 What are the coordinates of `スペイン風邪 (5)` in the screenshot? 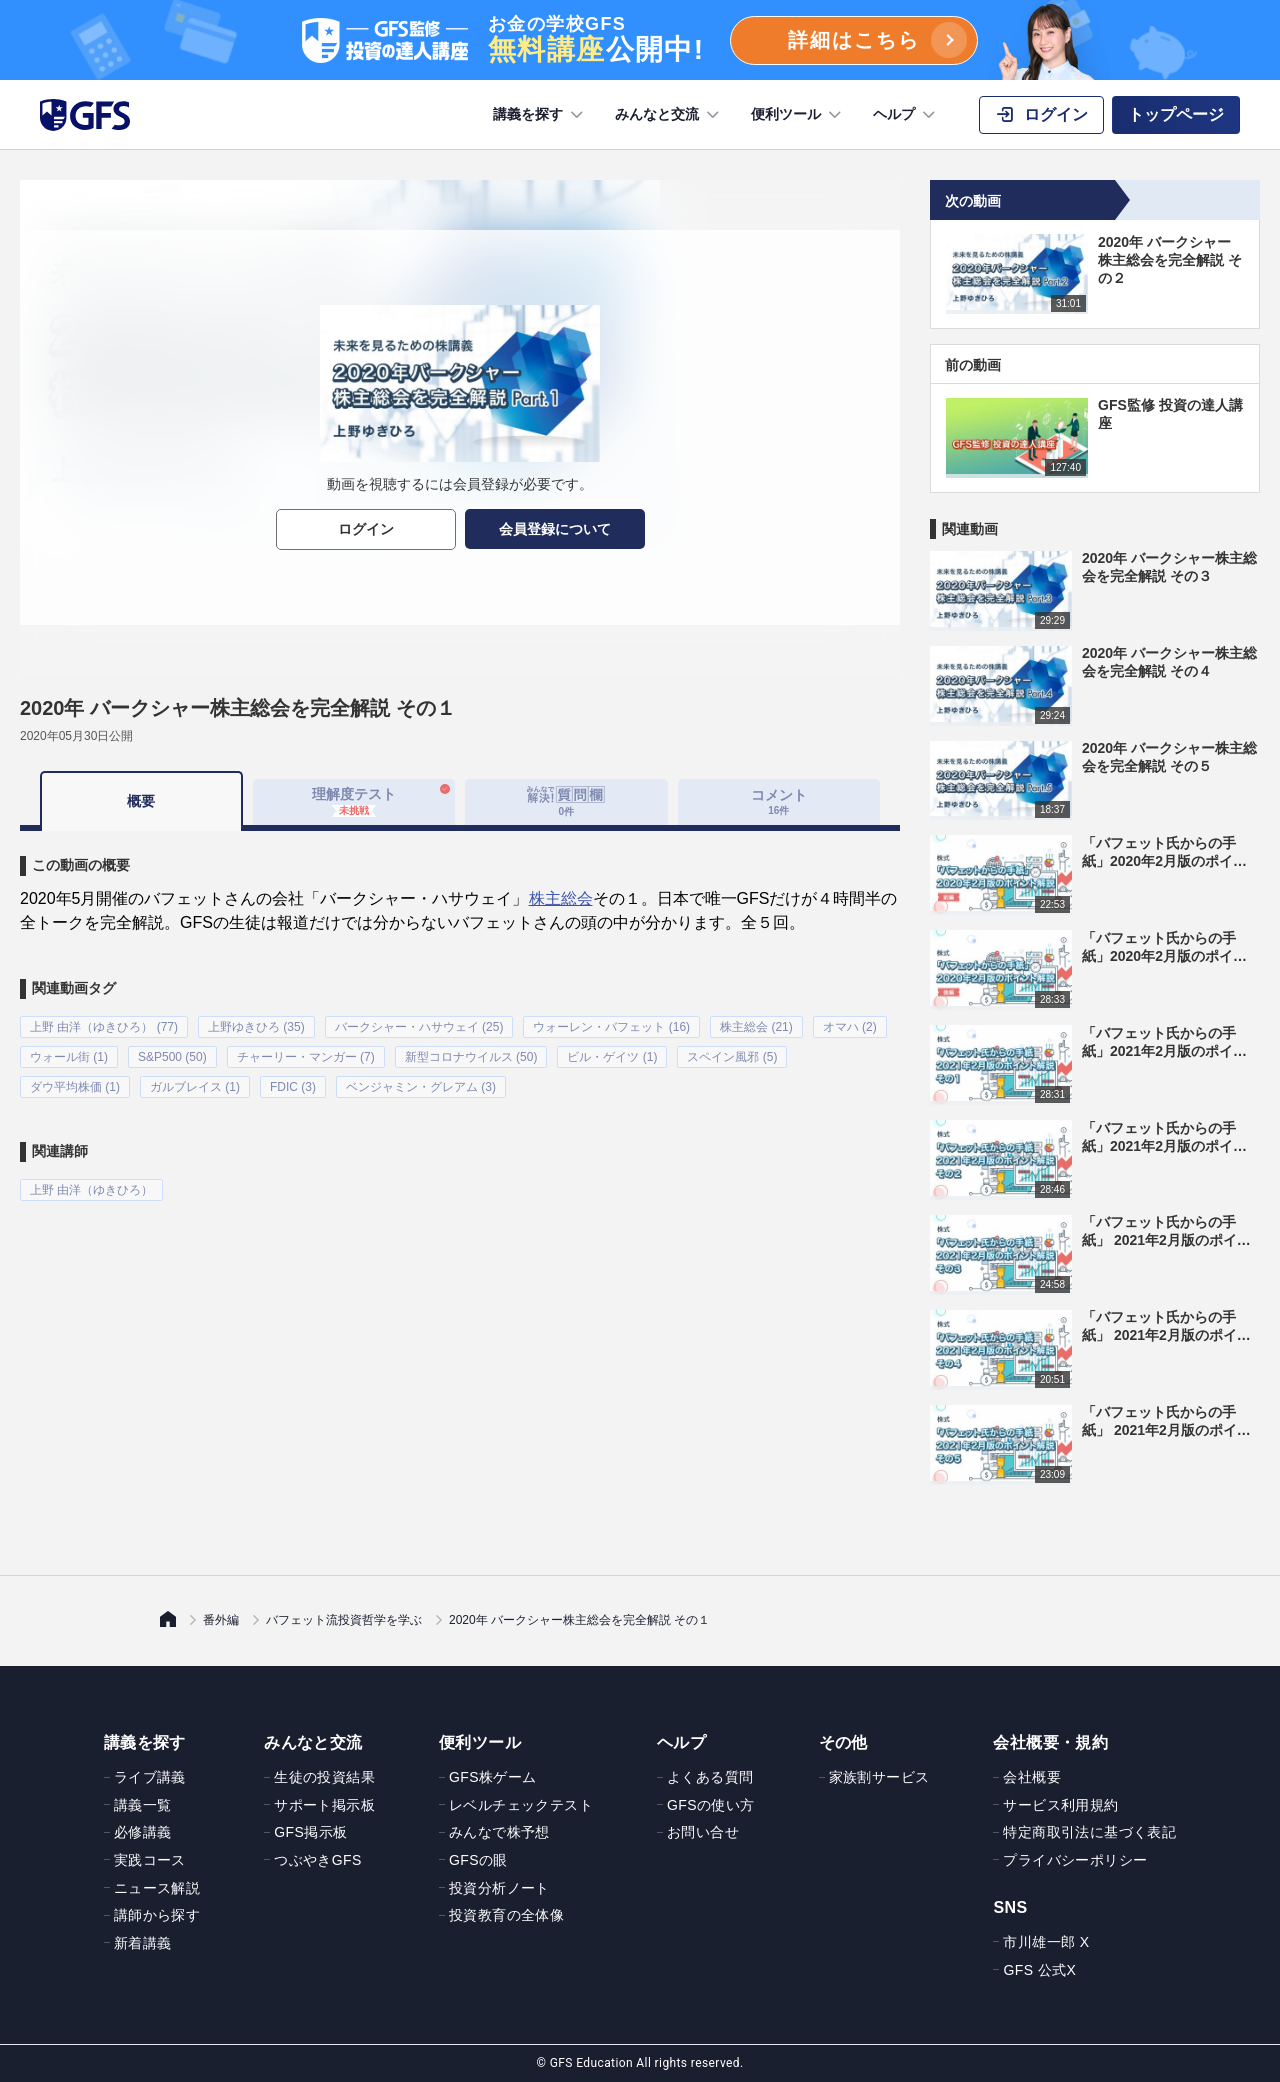 It's located at (732, 1057).